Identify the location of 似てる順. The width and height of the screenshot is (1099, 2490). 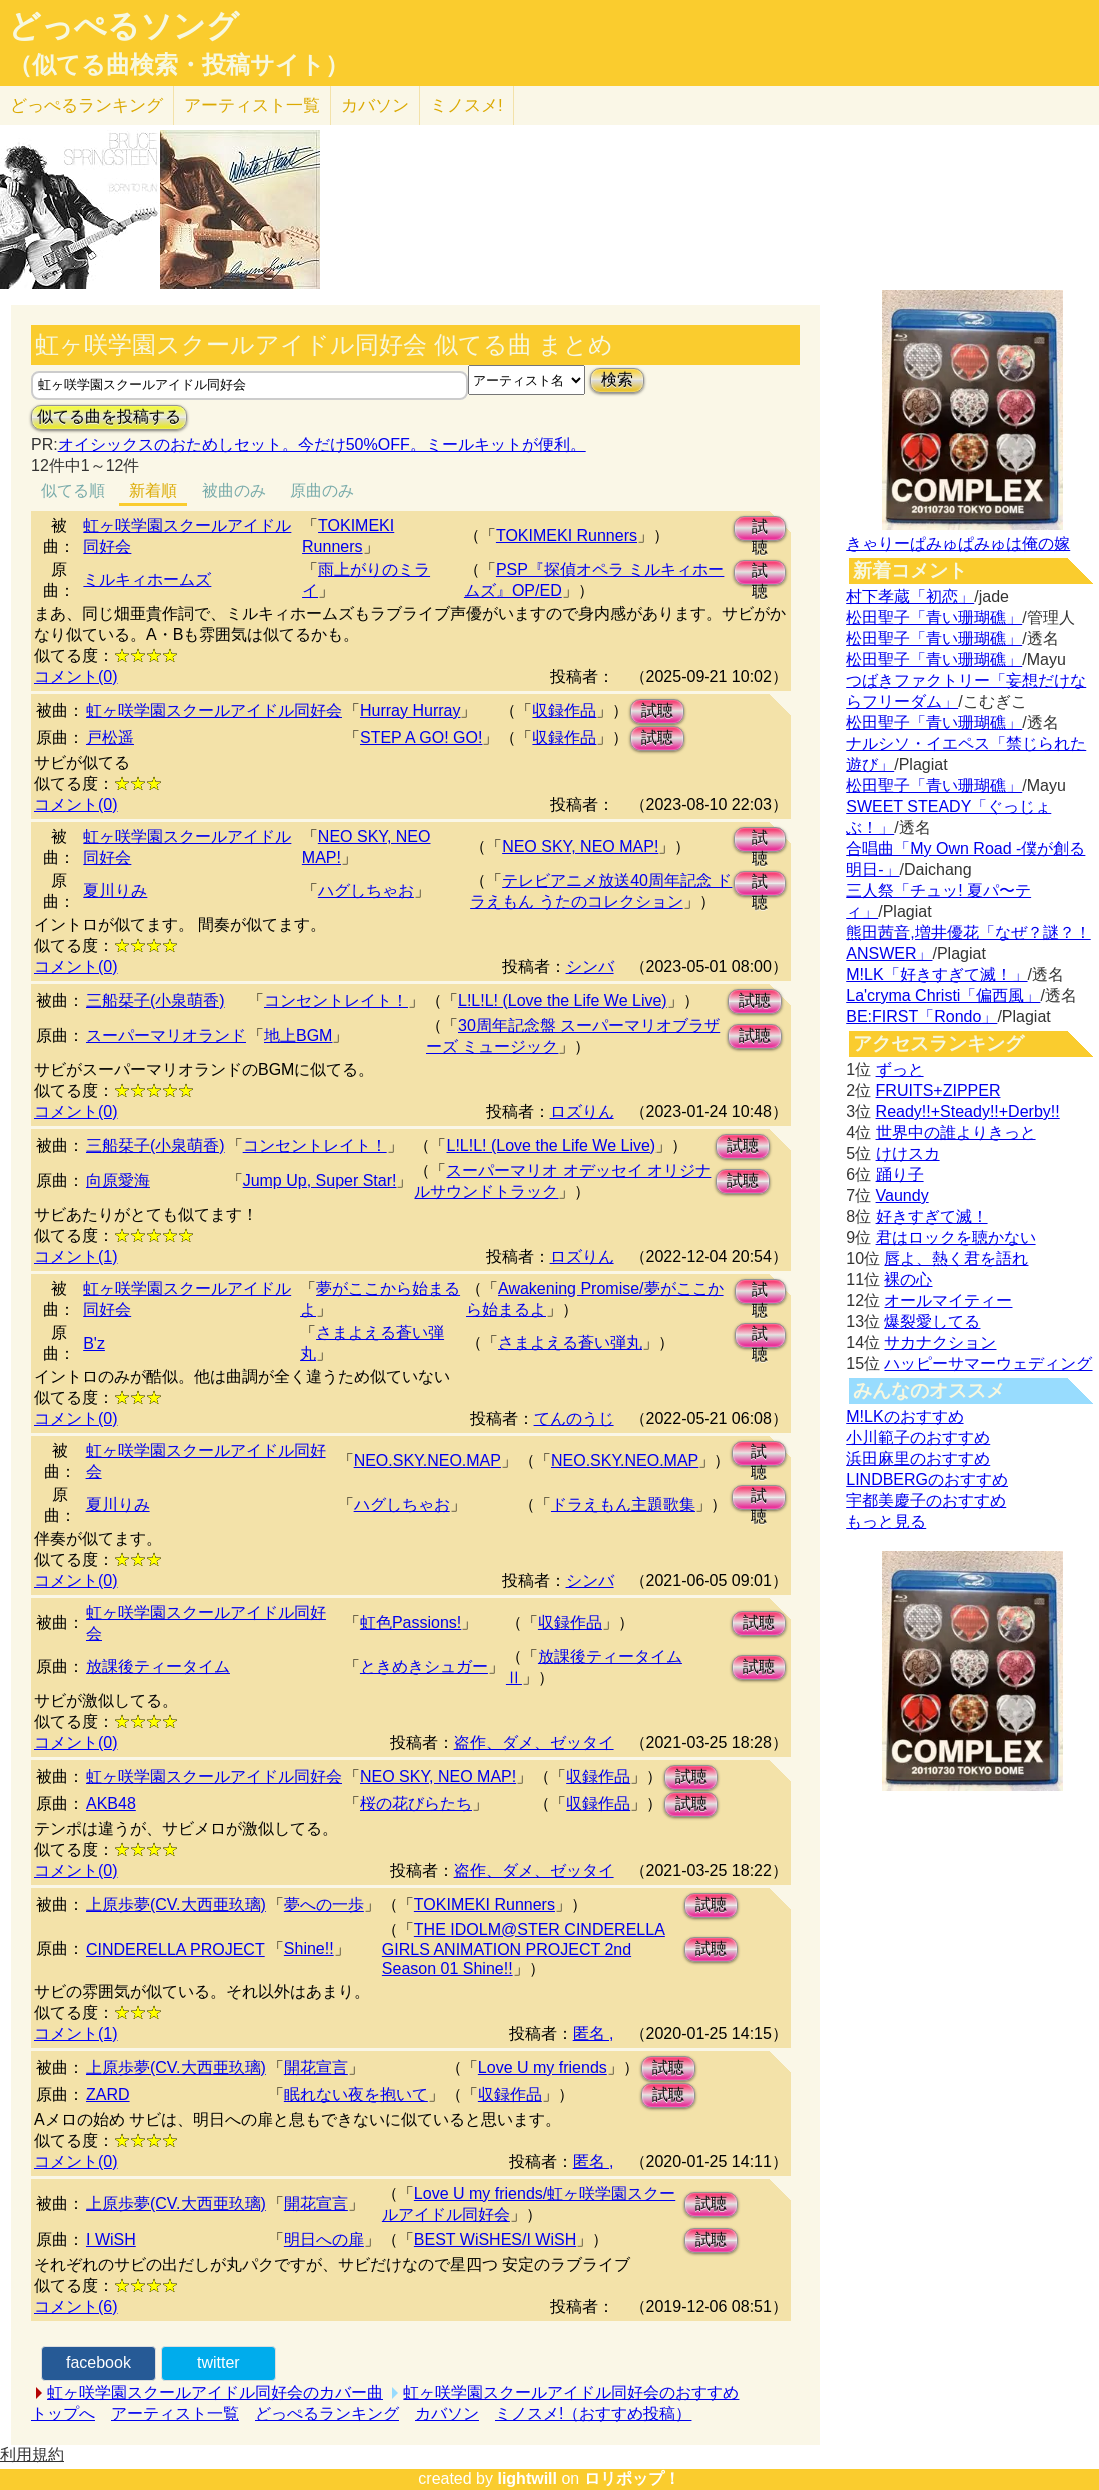
(73, 490).